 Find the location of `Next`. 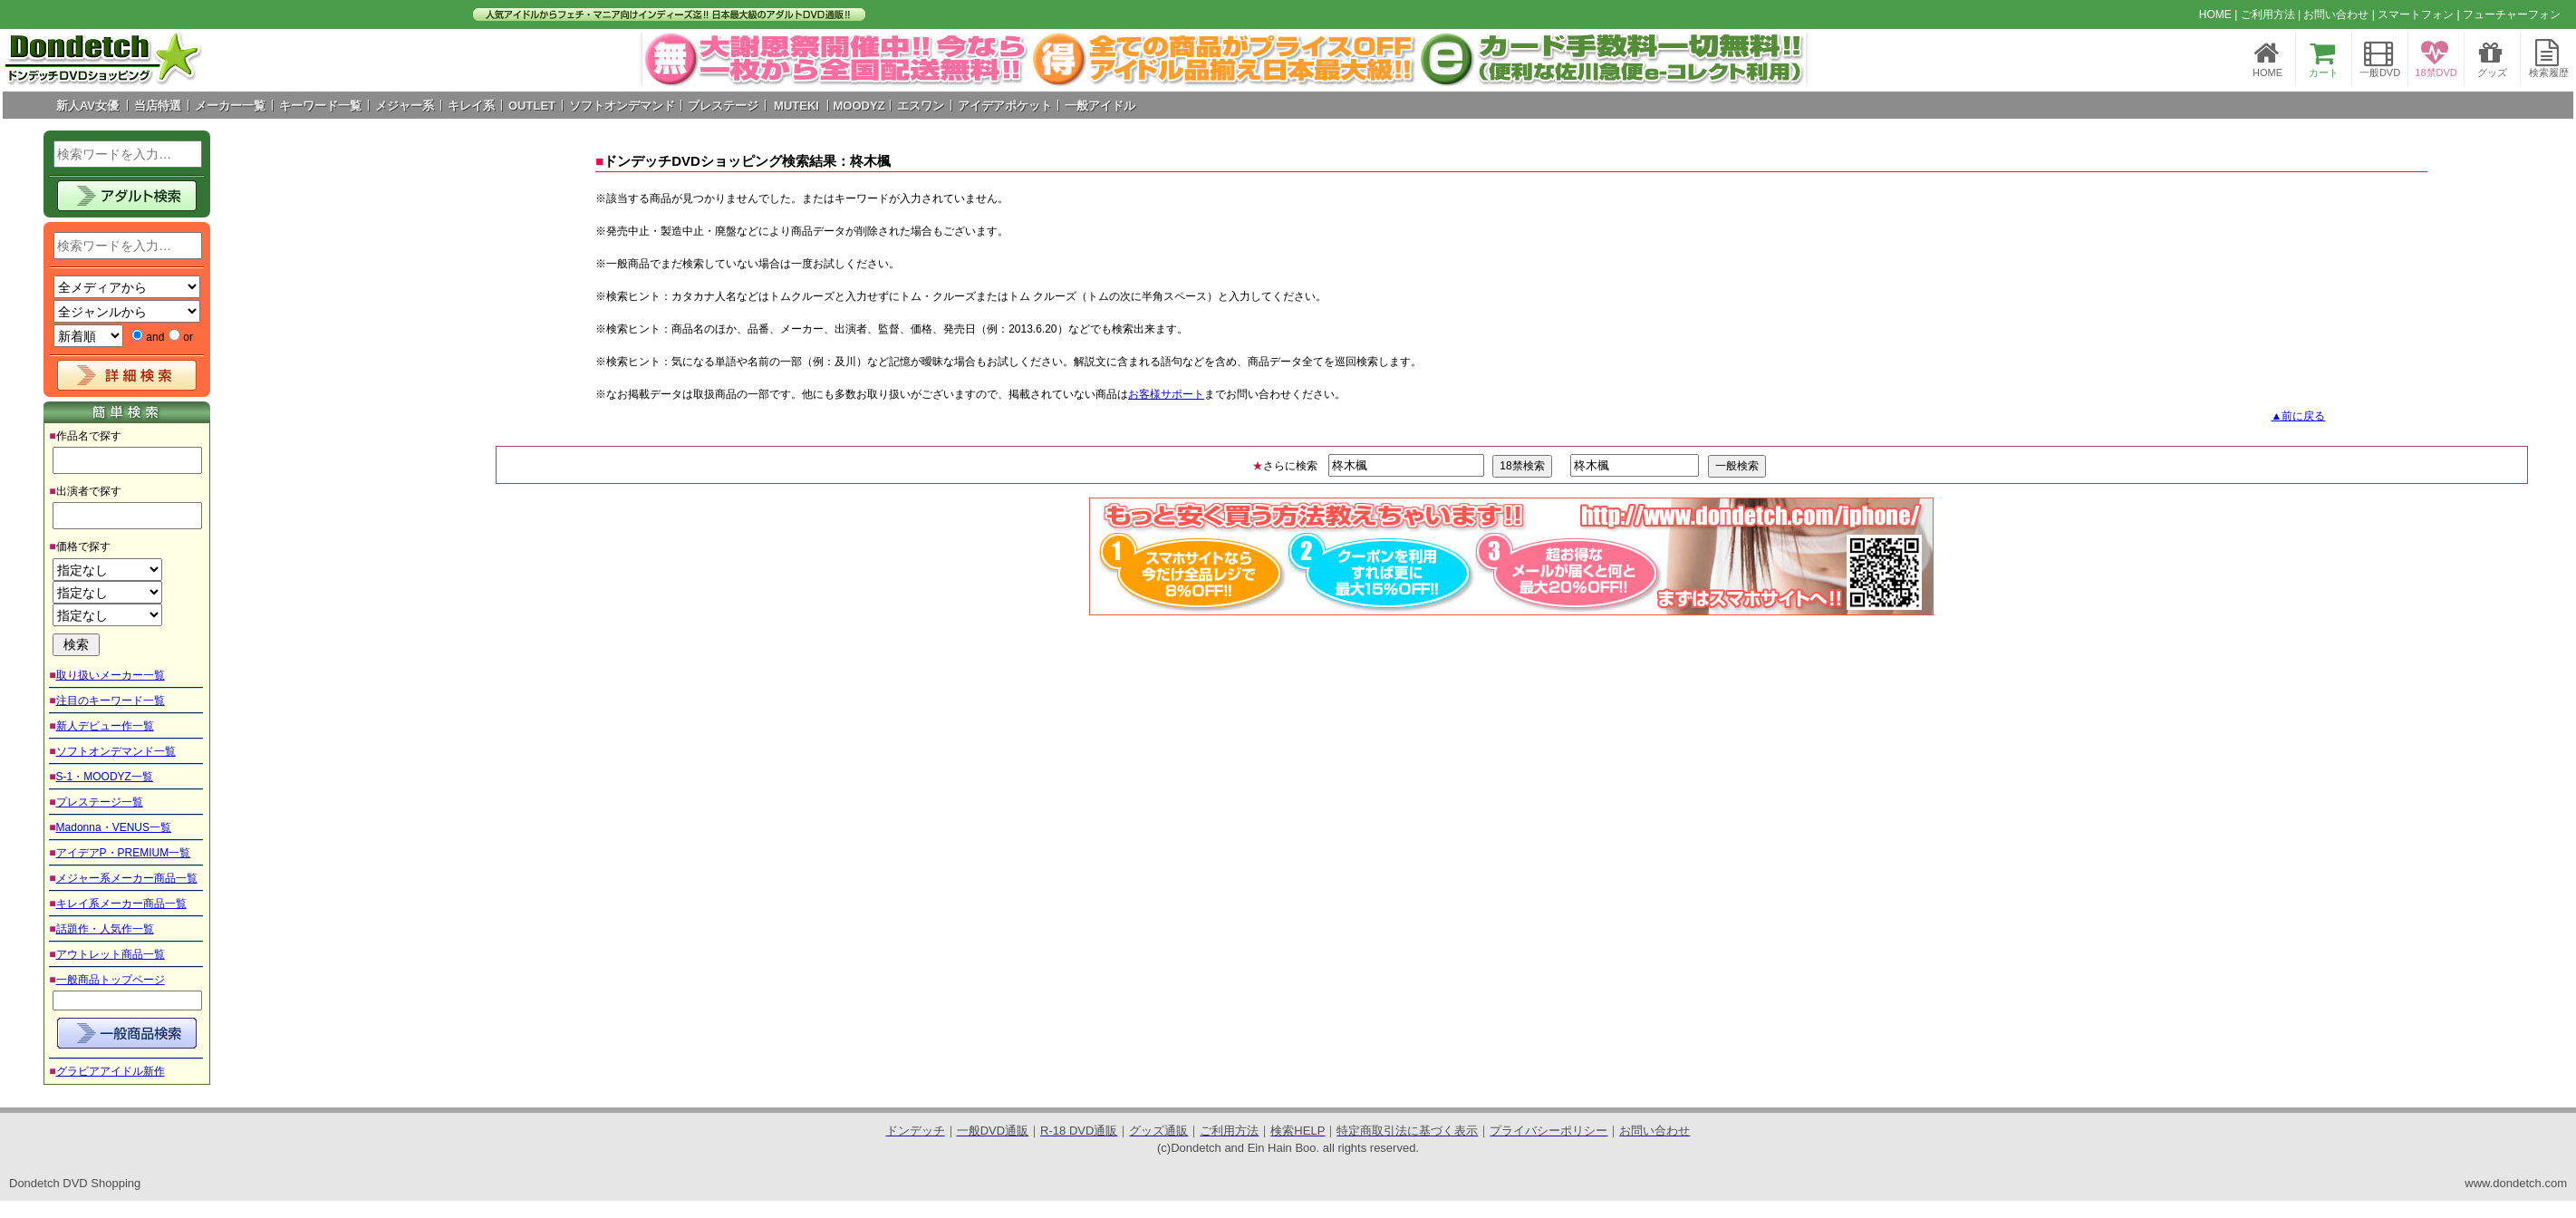

Next is located at coordinates (1782, 58).